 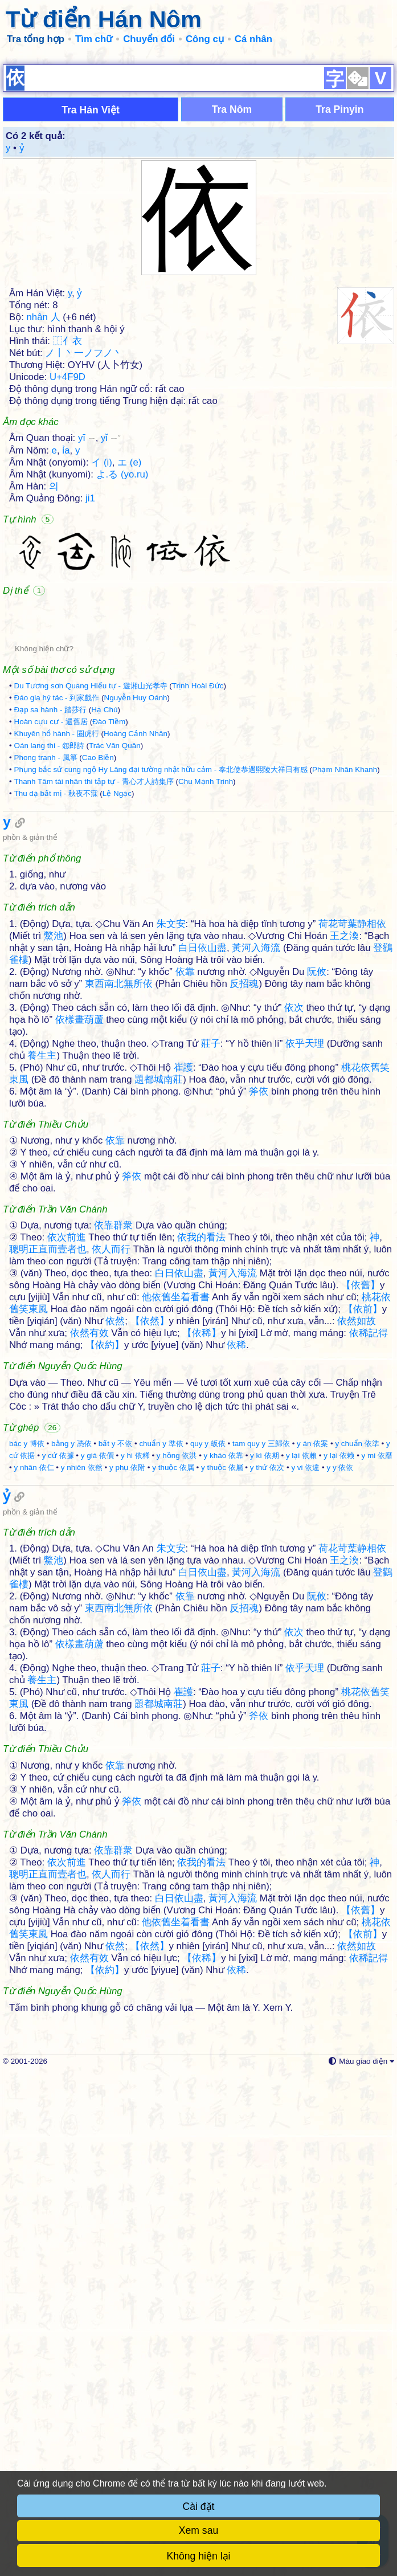 I want to click on yǐ, so click(x=111, y=603).